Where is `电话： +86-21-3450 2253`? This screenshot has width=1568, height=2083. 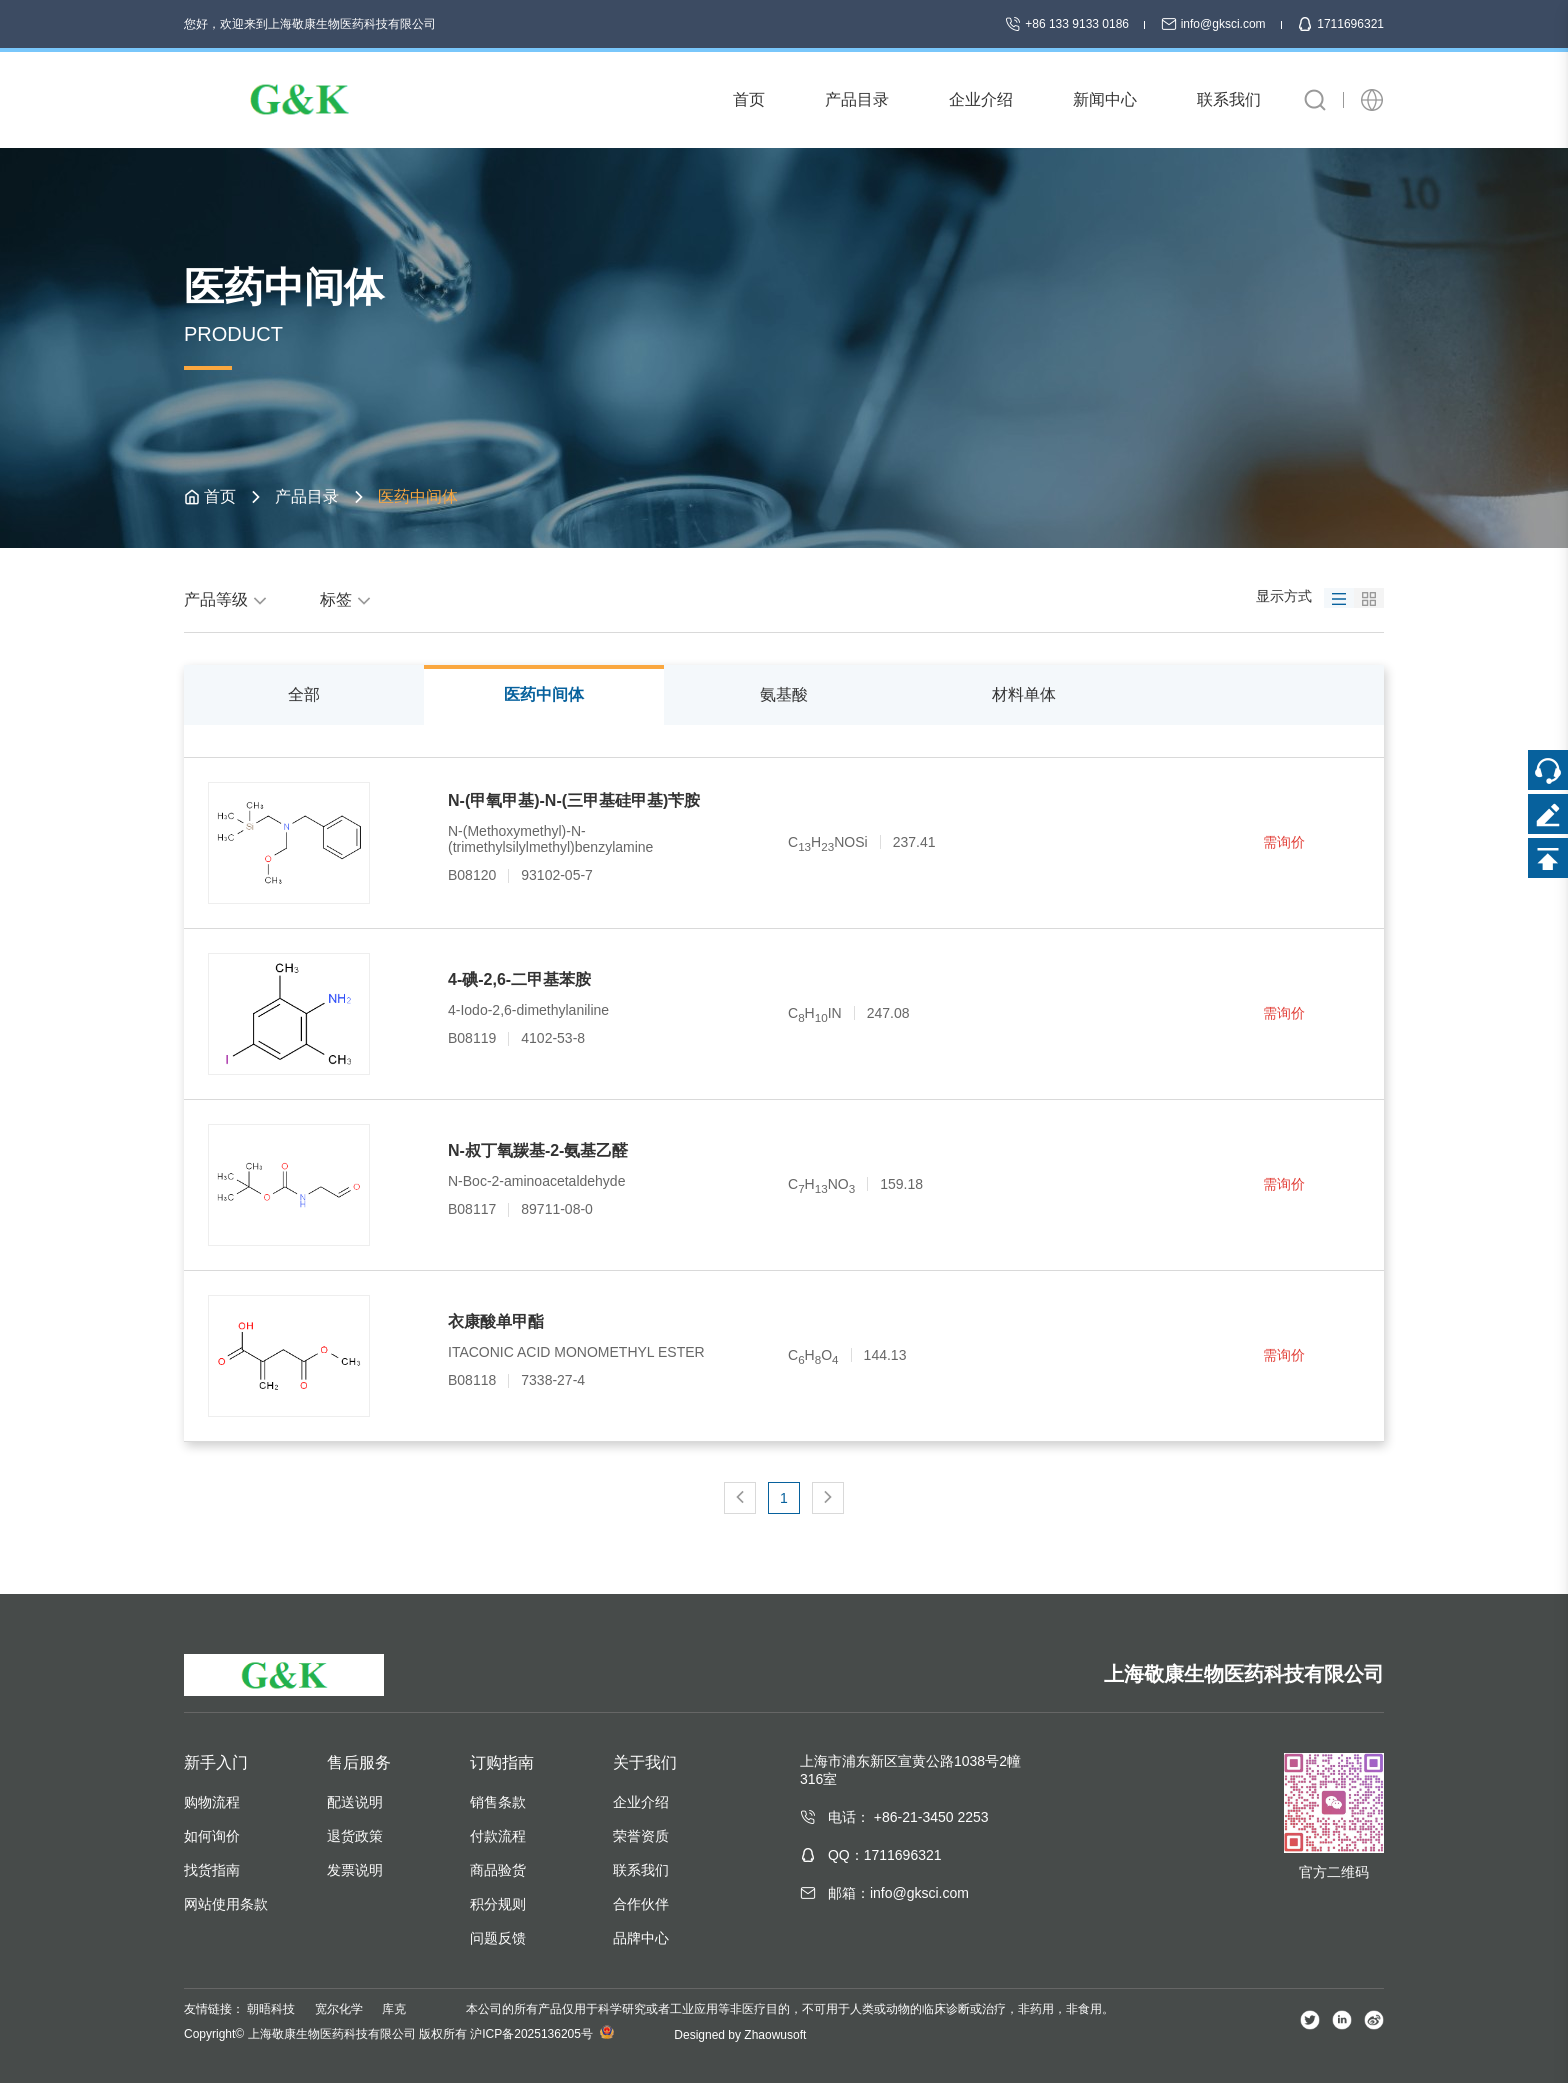 电话： +86-21-3450 2253 is located at coordinates (908, 1817).